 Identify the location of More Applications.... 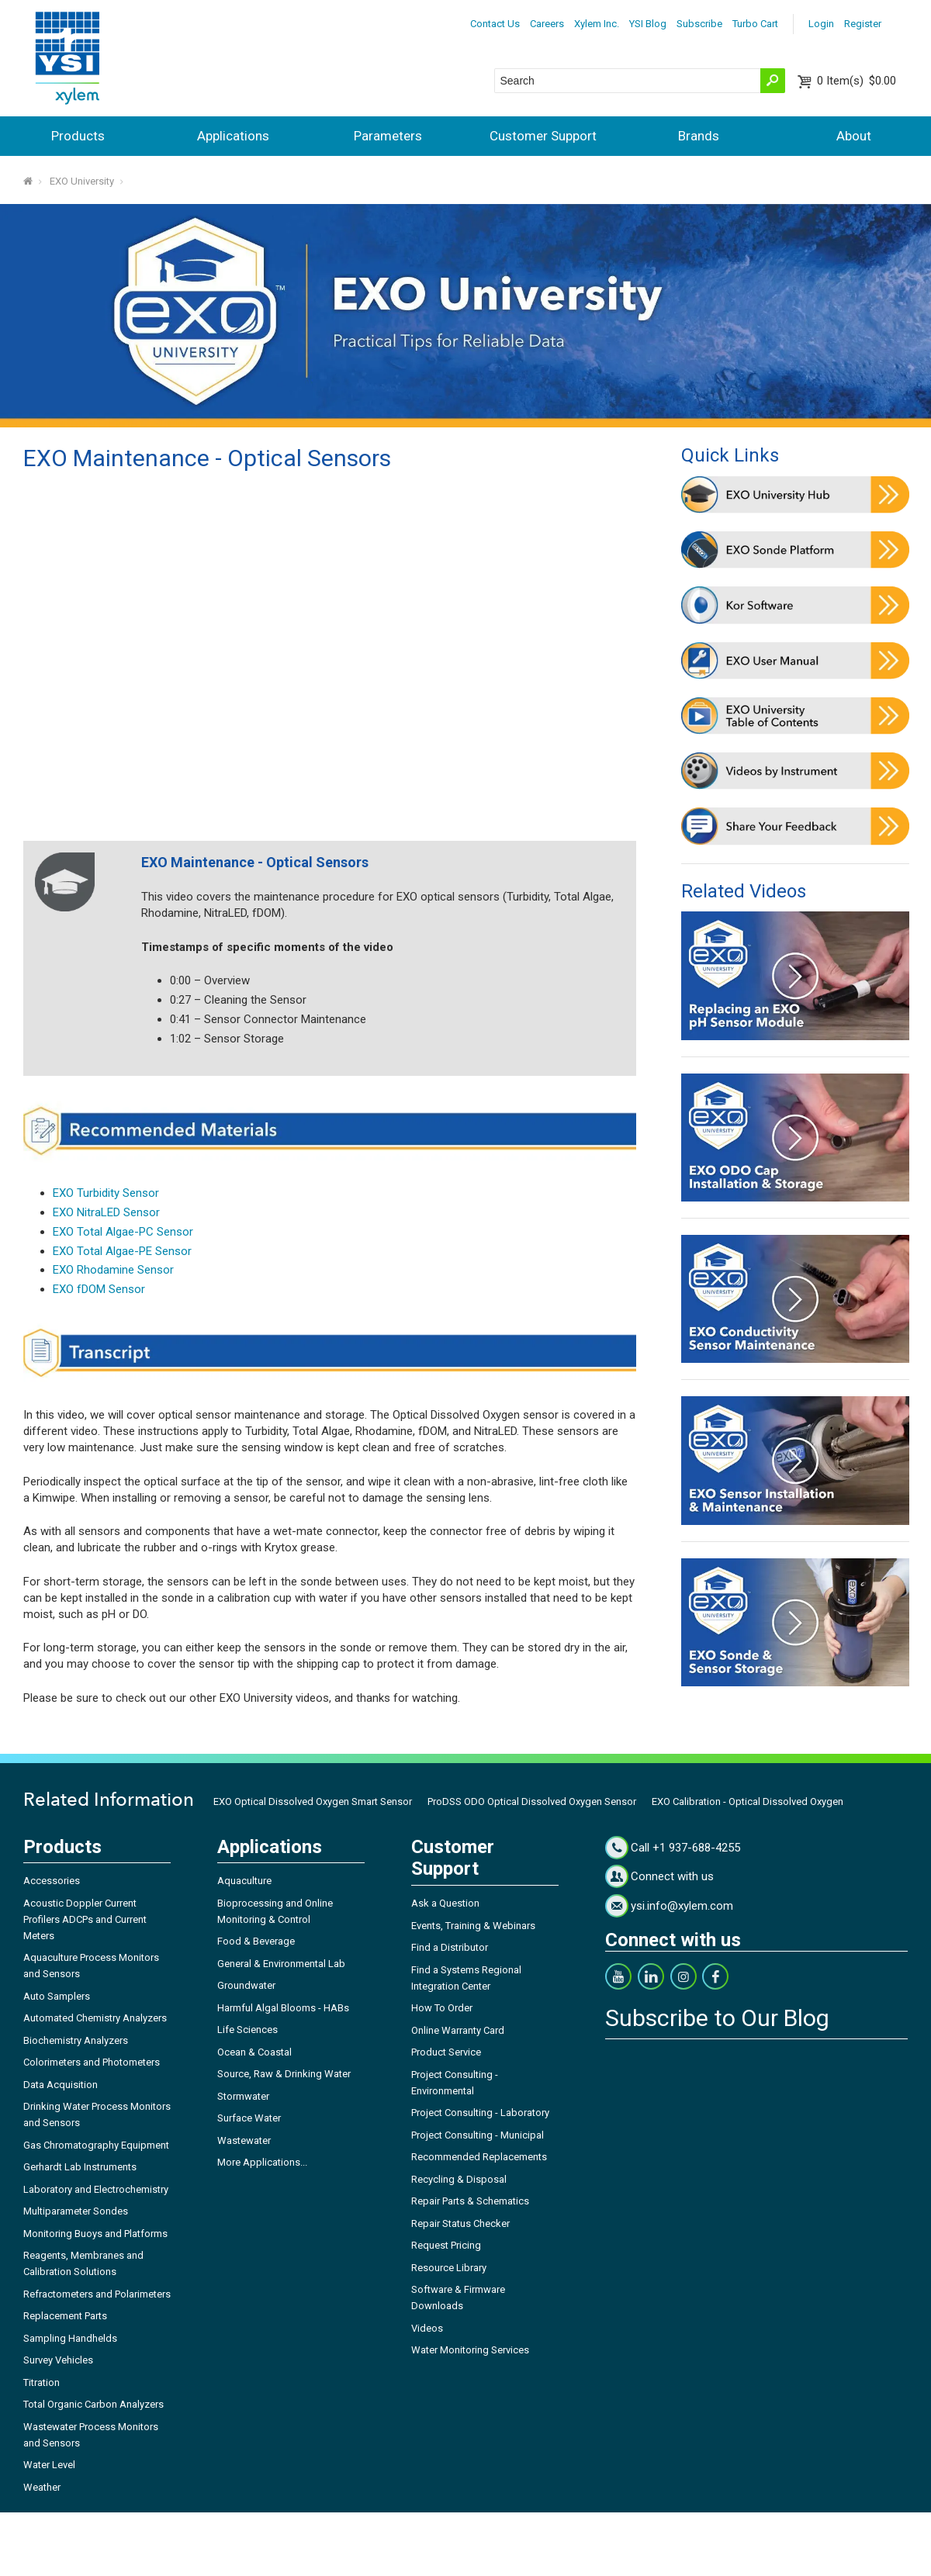
(262, 2162).